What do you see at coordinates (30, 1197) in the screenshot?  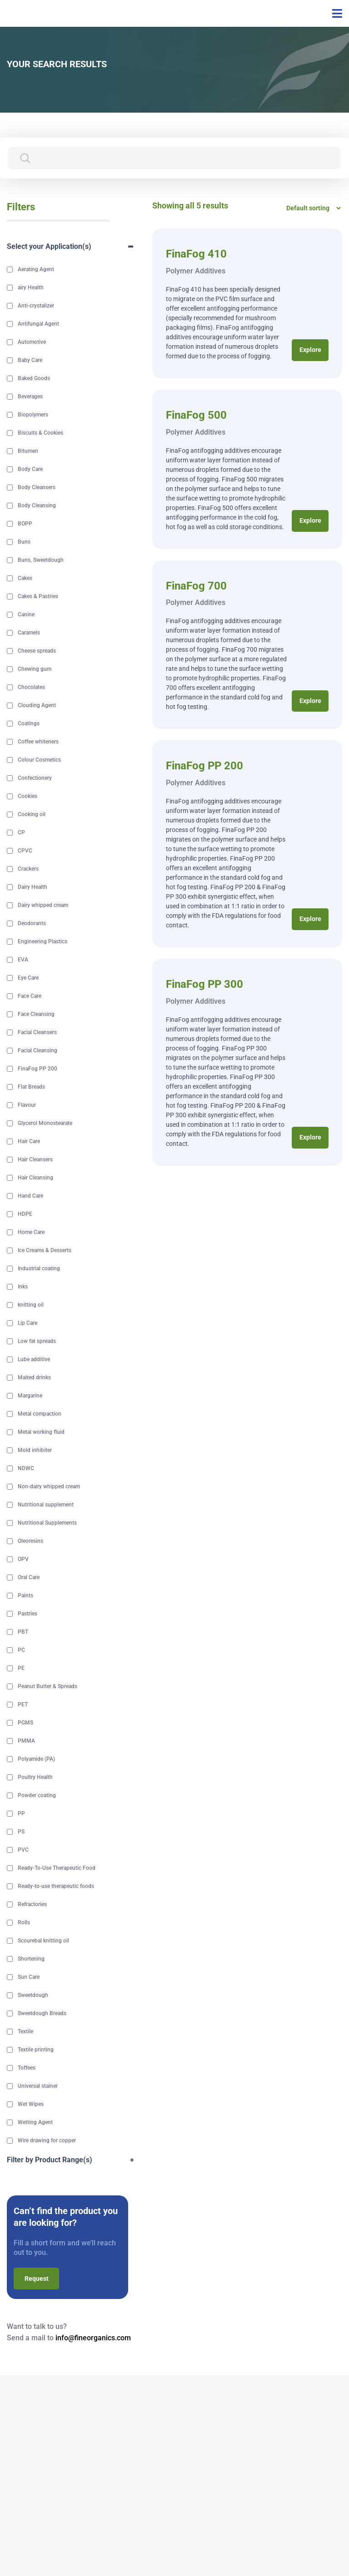 I see `Hand Care` at bounding box center [30, 1197].